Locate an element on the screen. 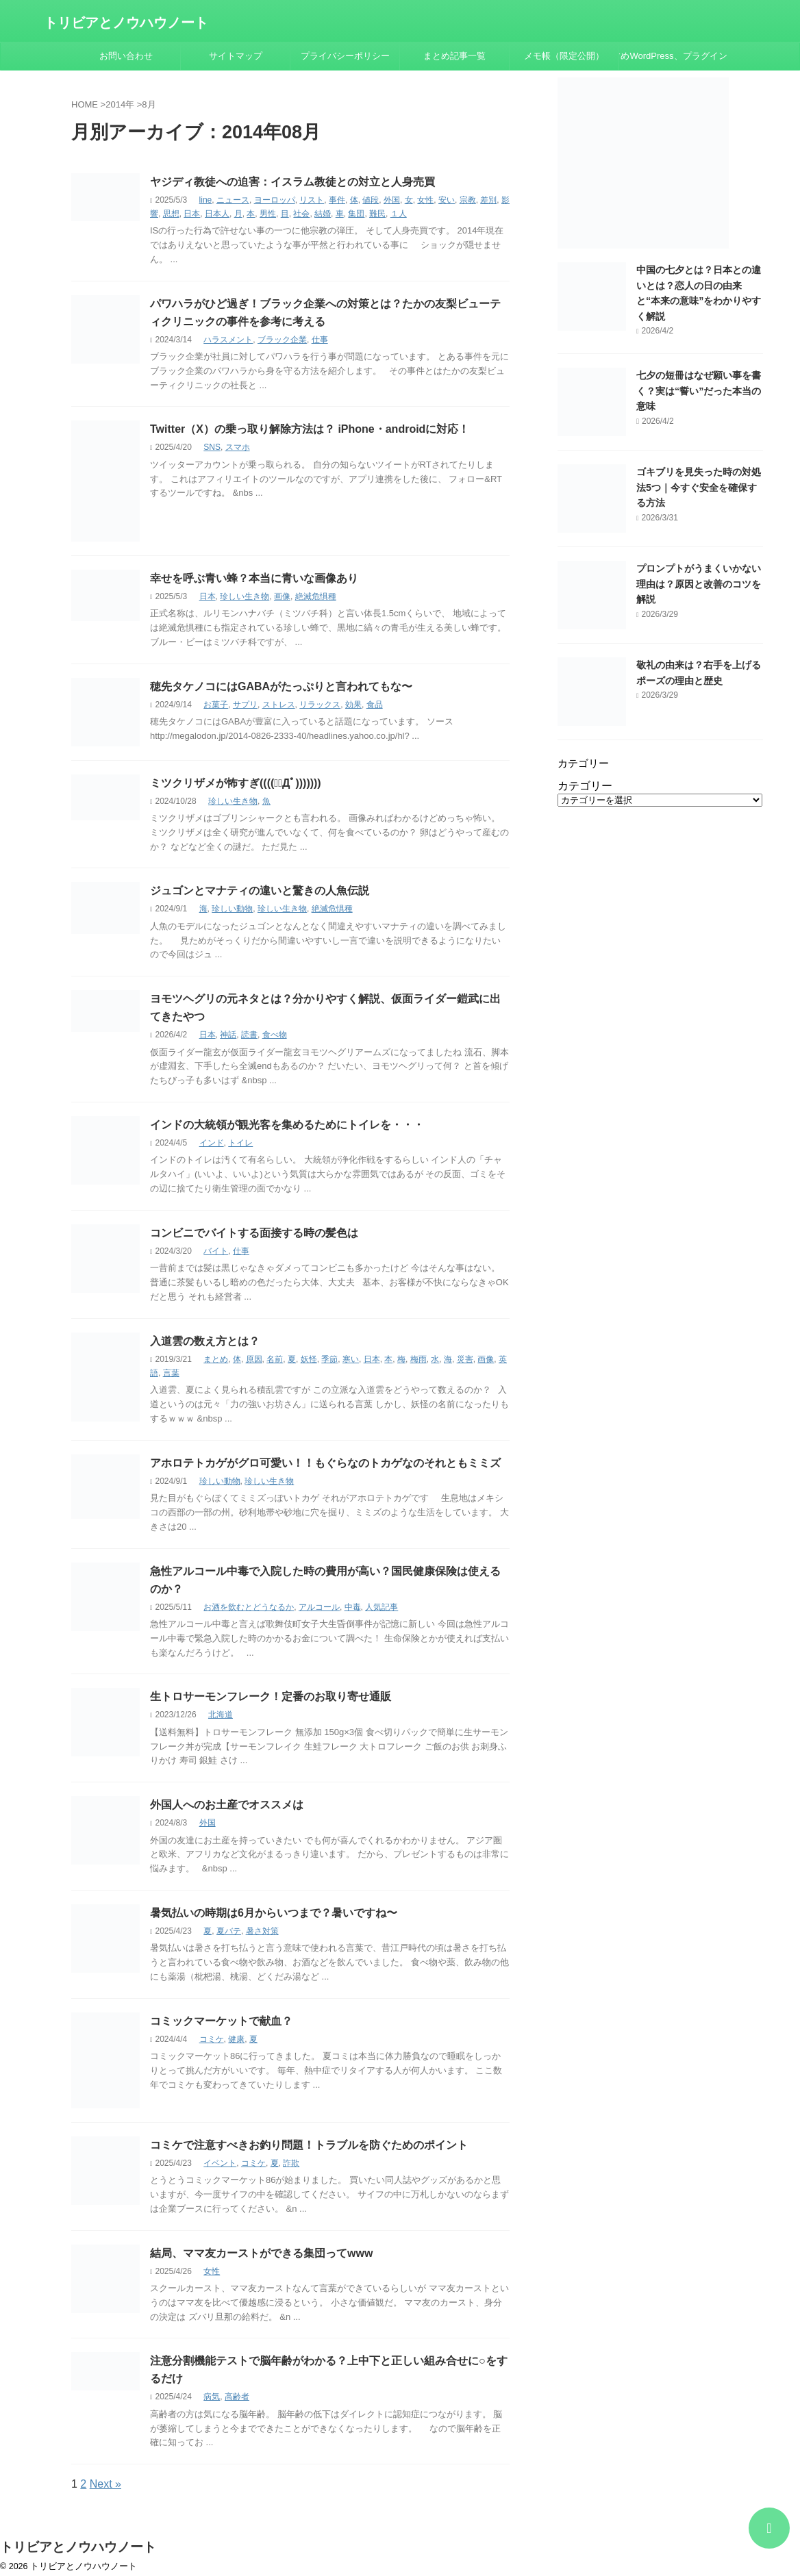  珍しい動物 is located at coordinates (232, 908).